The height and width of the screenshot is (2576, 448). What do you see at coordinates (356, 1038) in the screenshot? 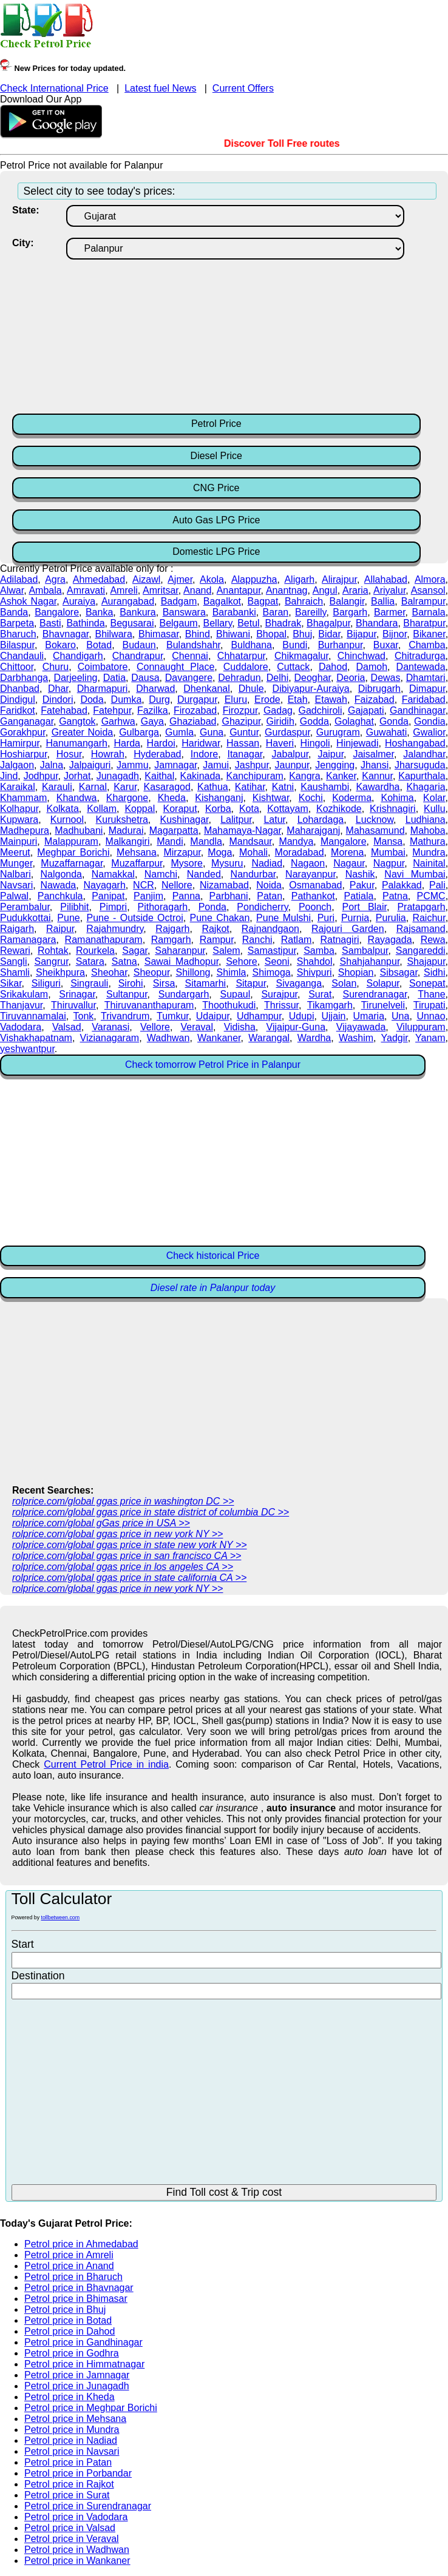
I see `Washim` at bounding box center [356, 1038].